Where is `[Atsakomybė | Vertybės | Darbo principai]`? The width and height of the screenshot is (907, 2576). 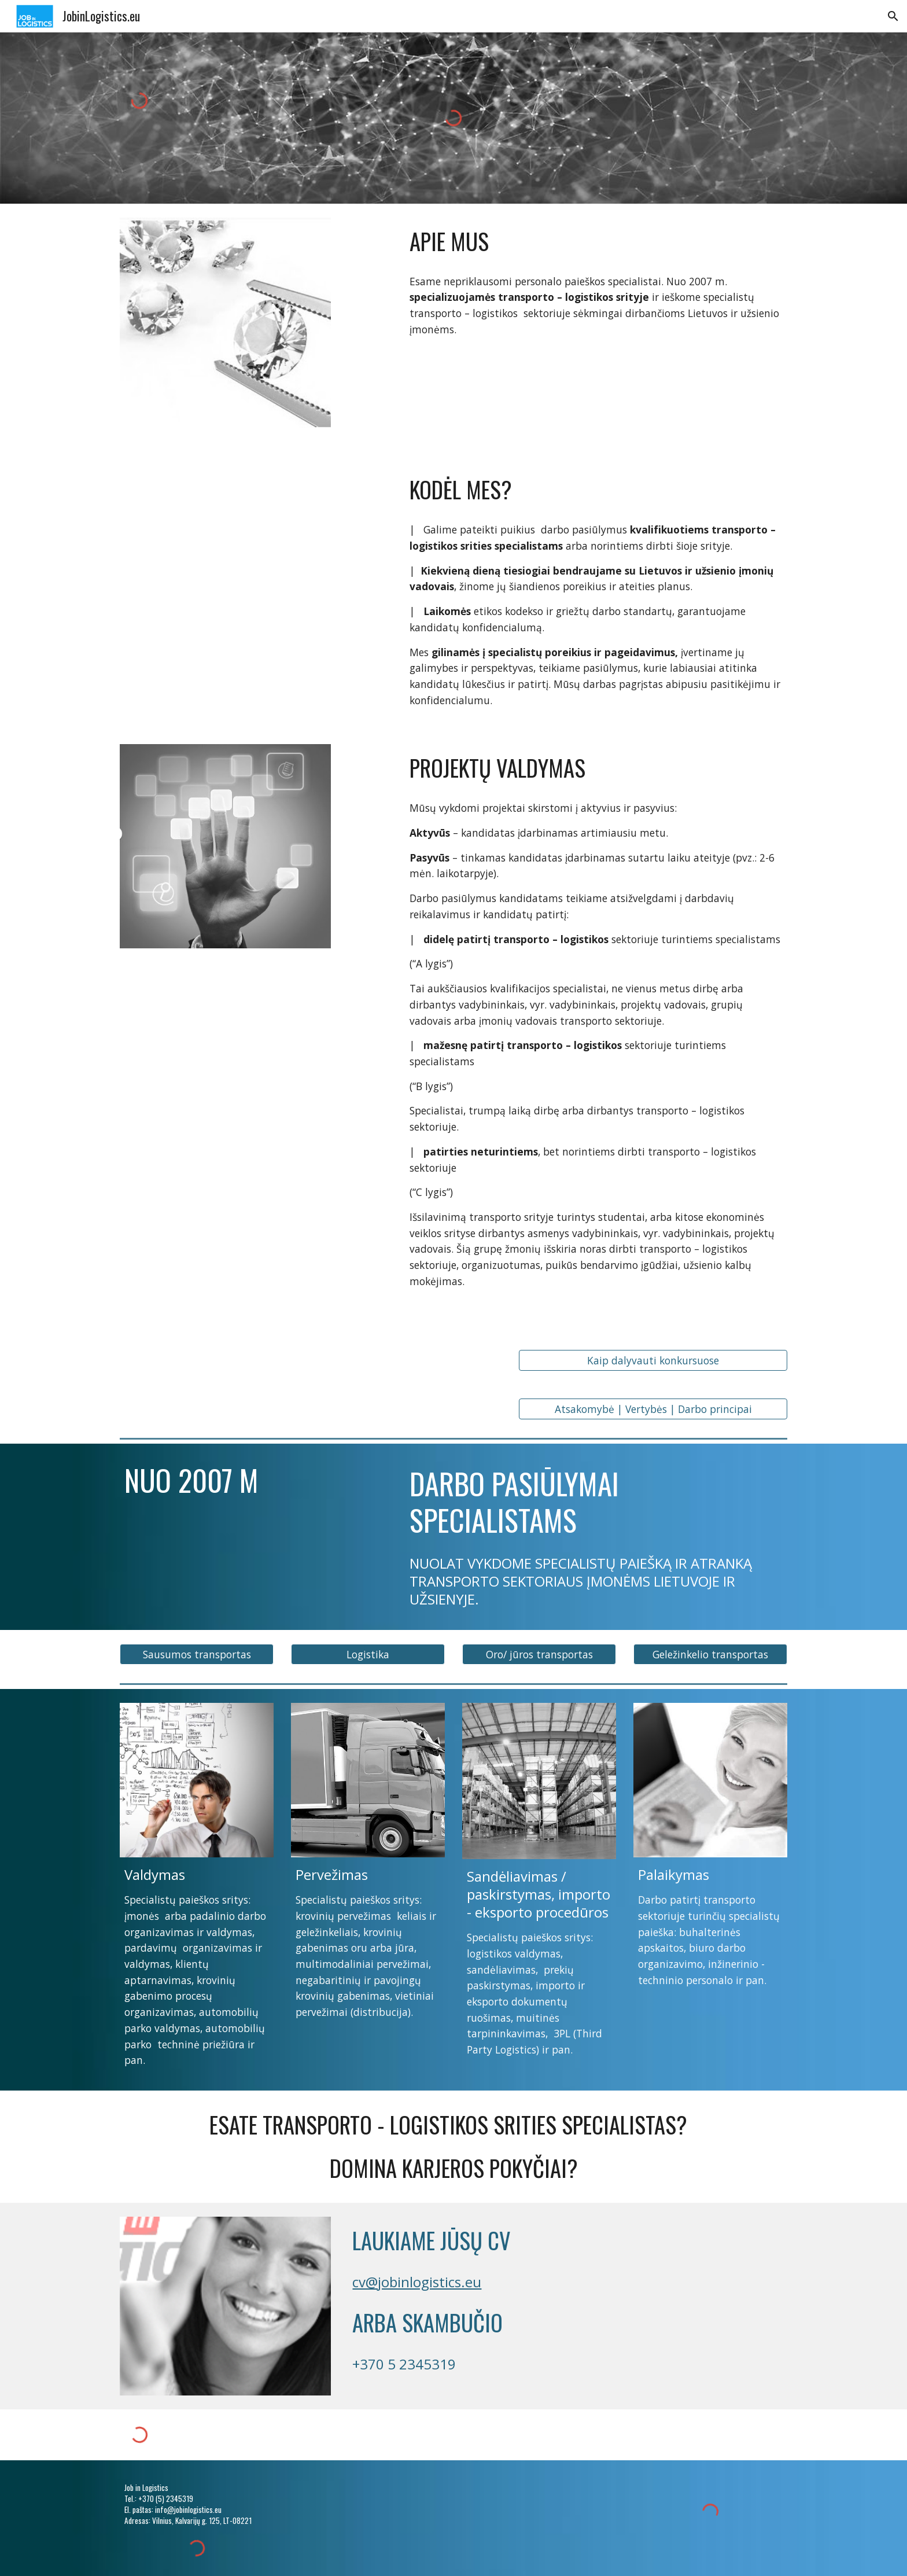
[Atsakomybė | Vertybės | Darbo principai] is located at coordinates (653, 1409).